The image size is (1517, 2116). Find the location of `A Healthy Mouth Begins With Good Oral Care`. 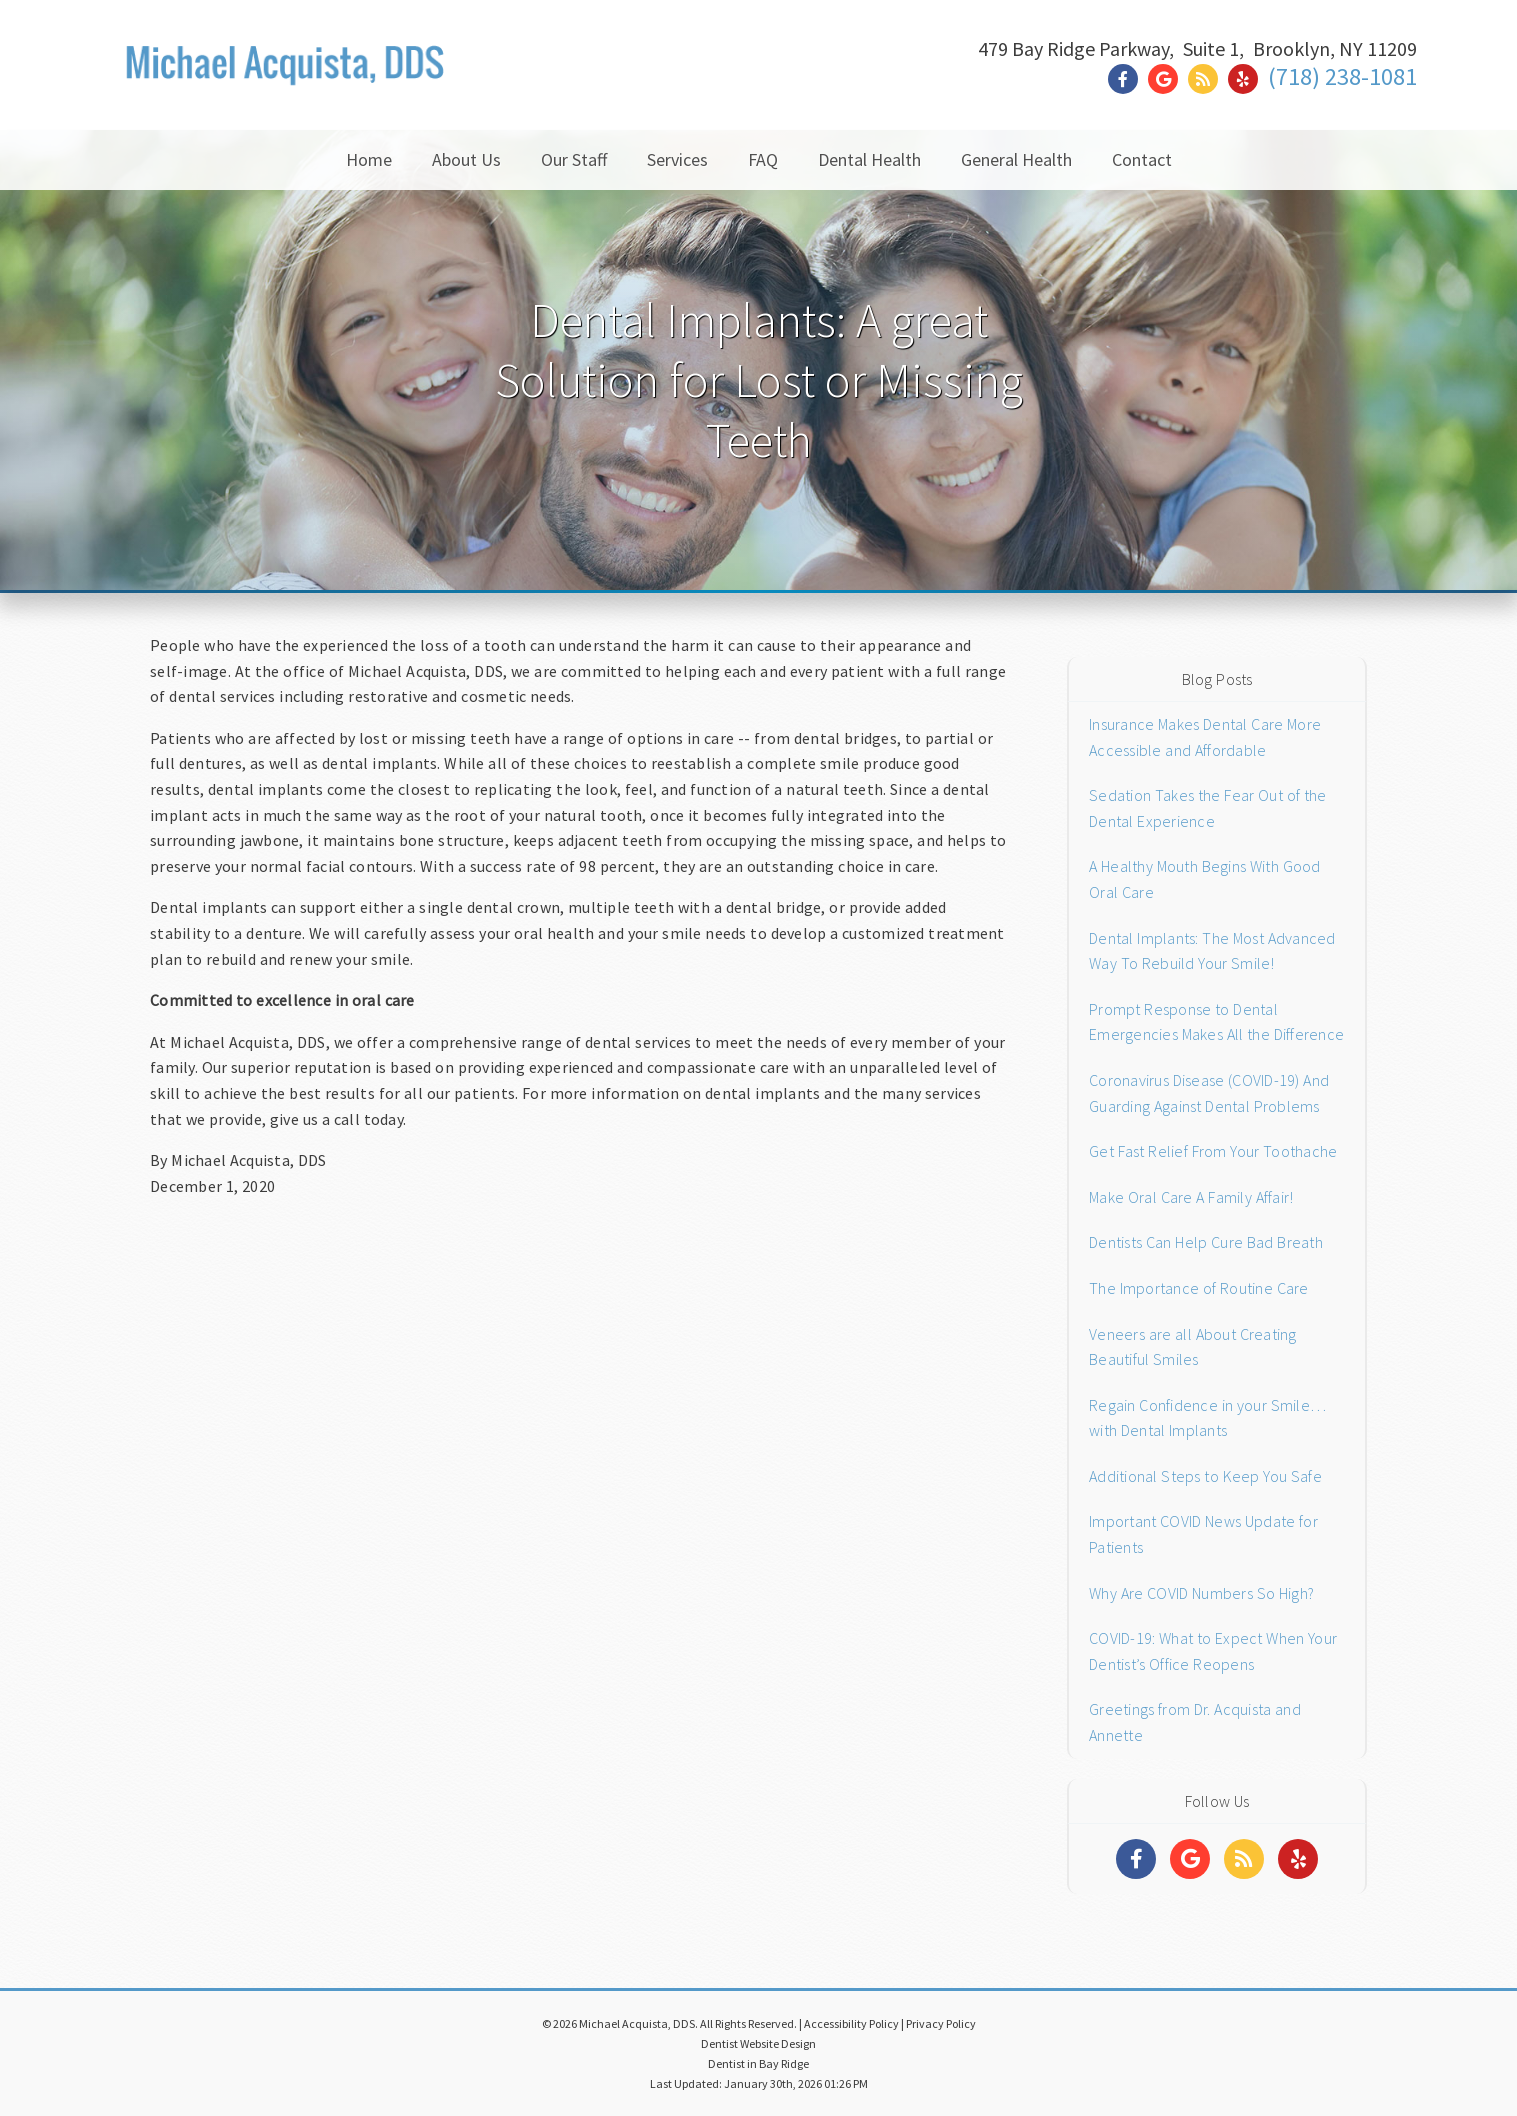

A Healthy Mouth Begins With Good Oral Care is located at coordinates (1205, 879).